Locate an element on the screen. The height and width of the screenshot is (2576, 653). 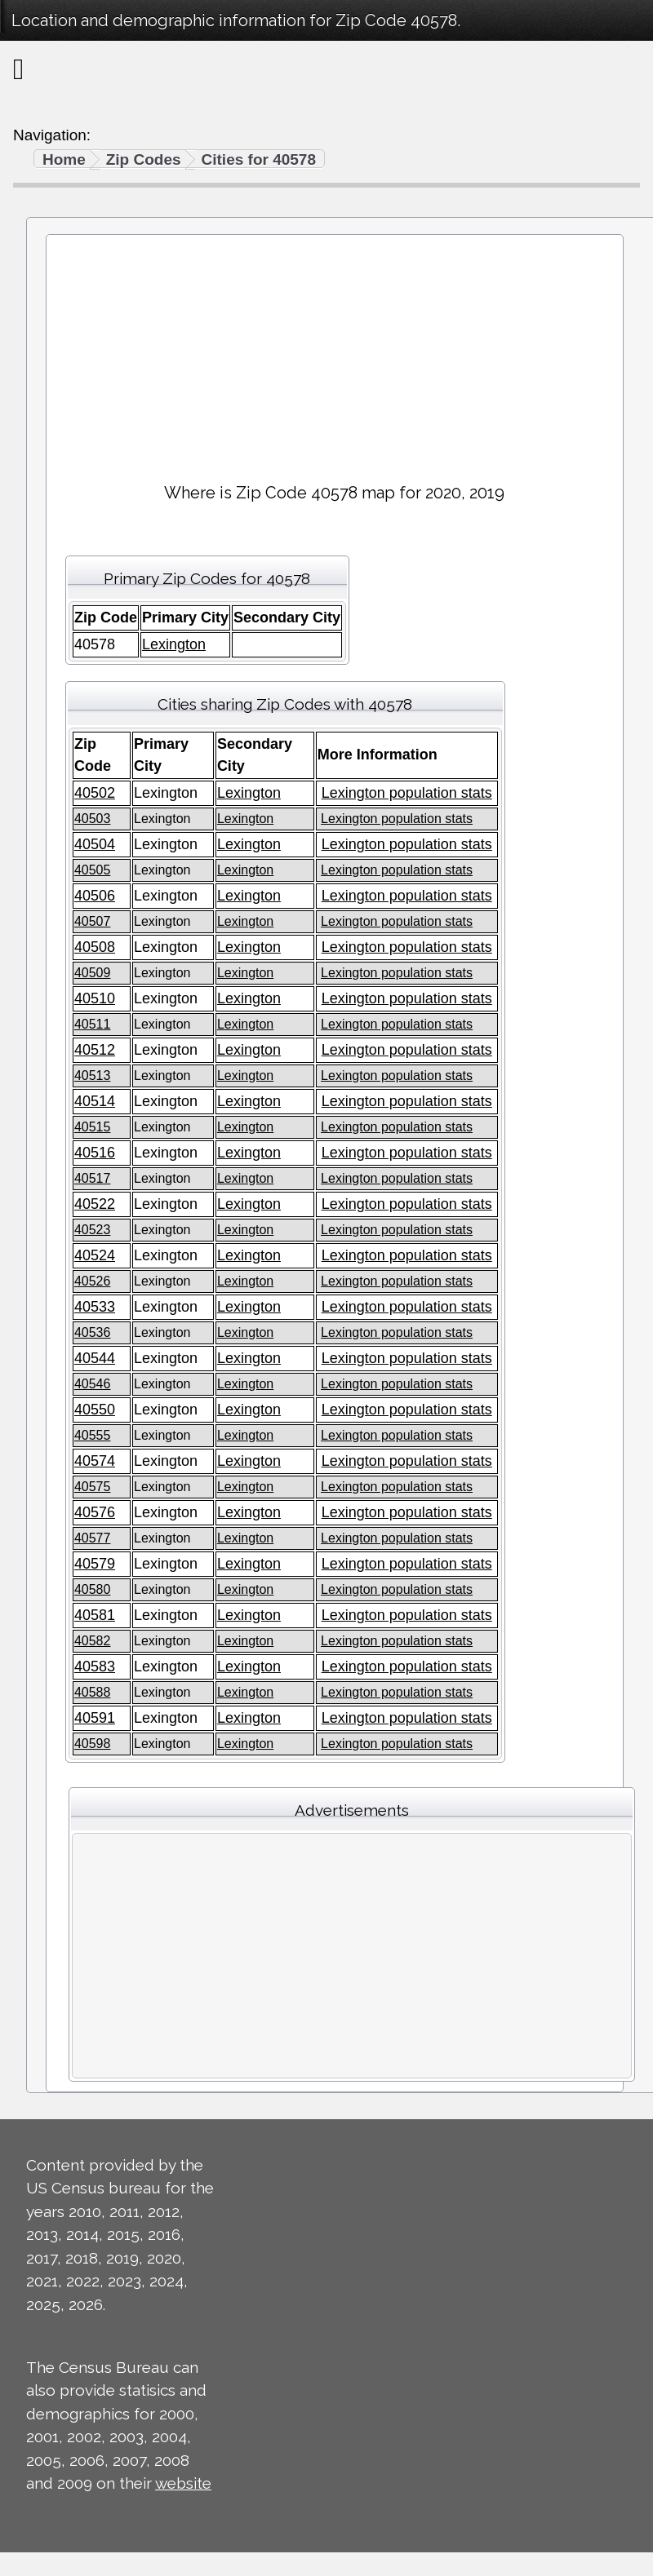
40526 is located at coordinates (92, 1281).